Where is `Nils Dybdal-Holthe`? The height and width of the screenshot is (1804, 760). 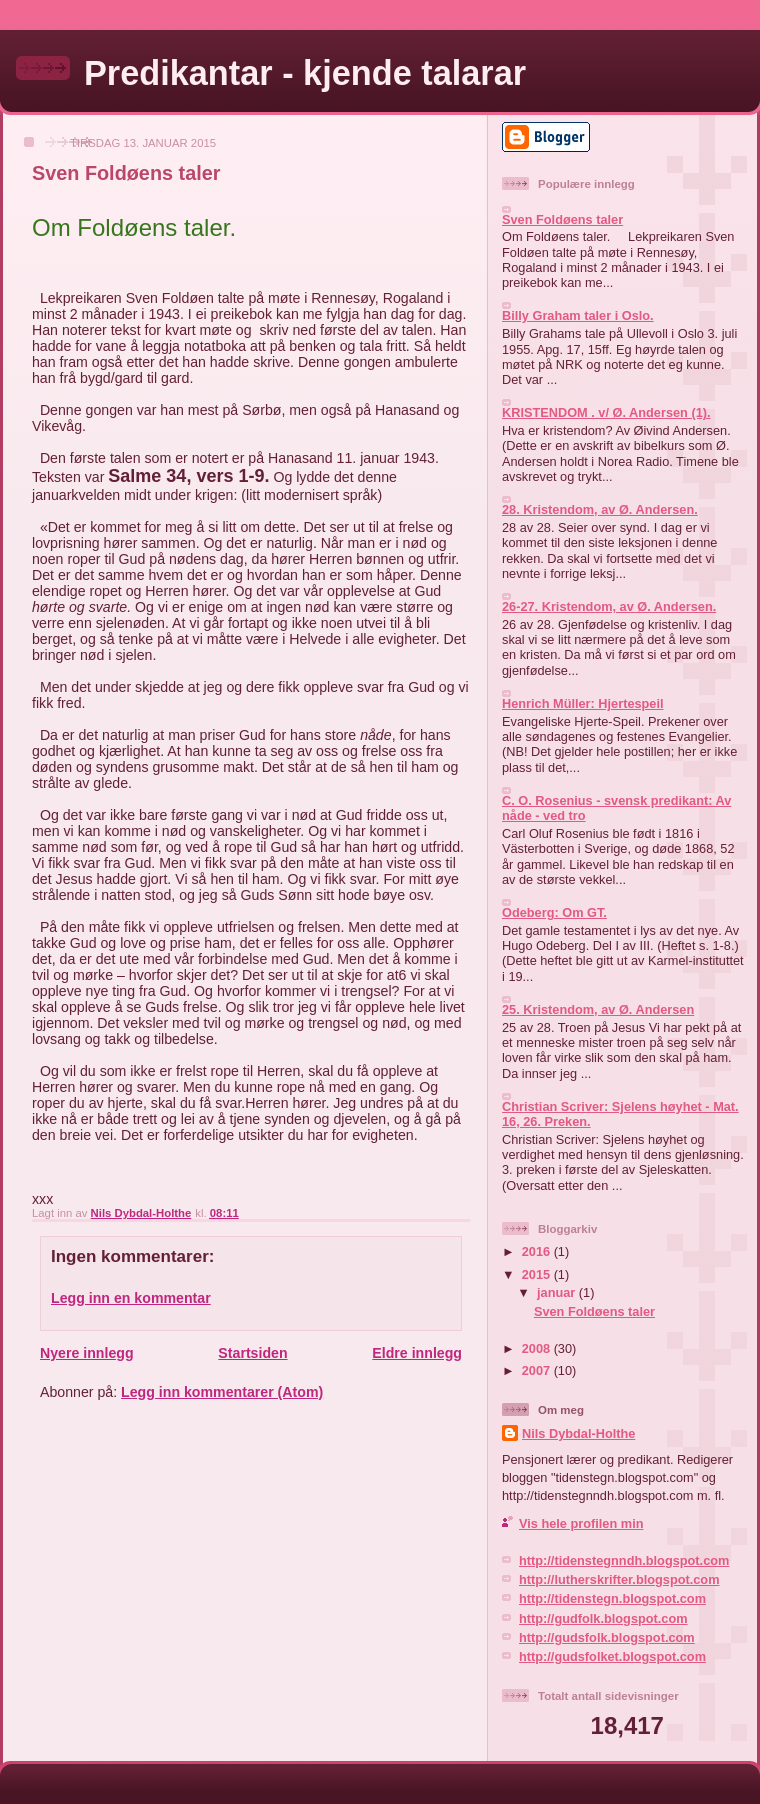 Nils Dybdal-Holthe is located at coordinates (578, 1433).